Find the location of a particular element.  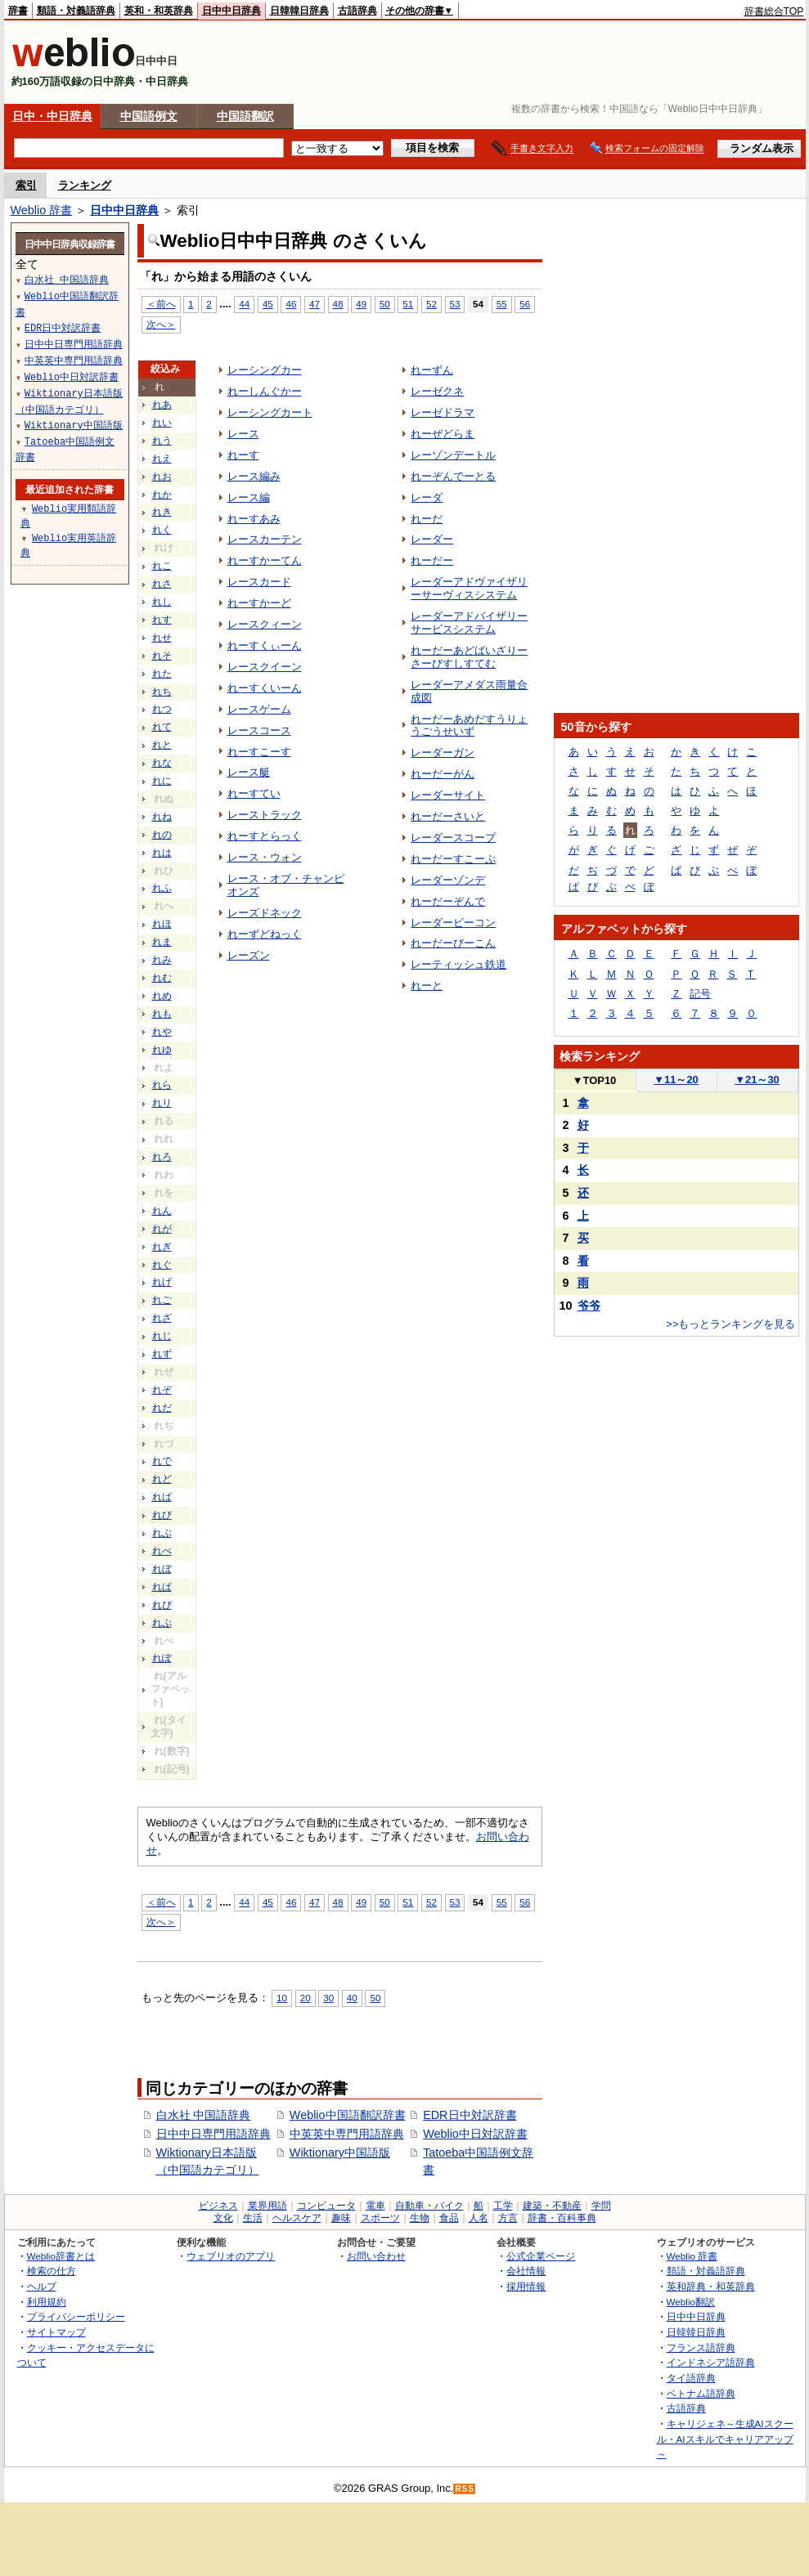

れず is located at coordinates (162, 1354).